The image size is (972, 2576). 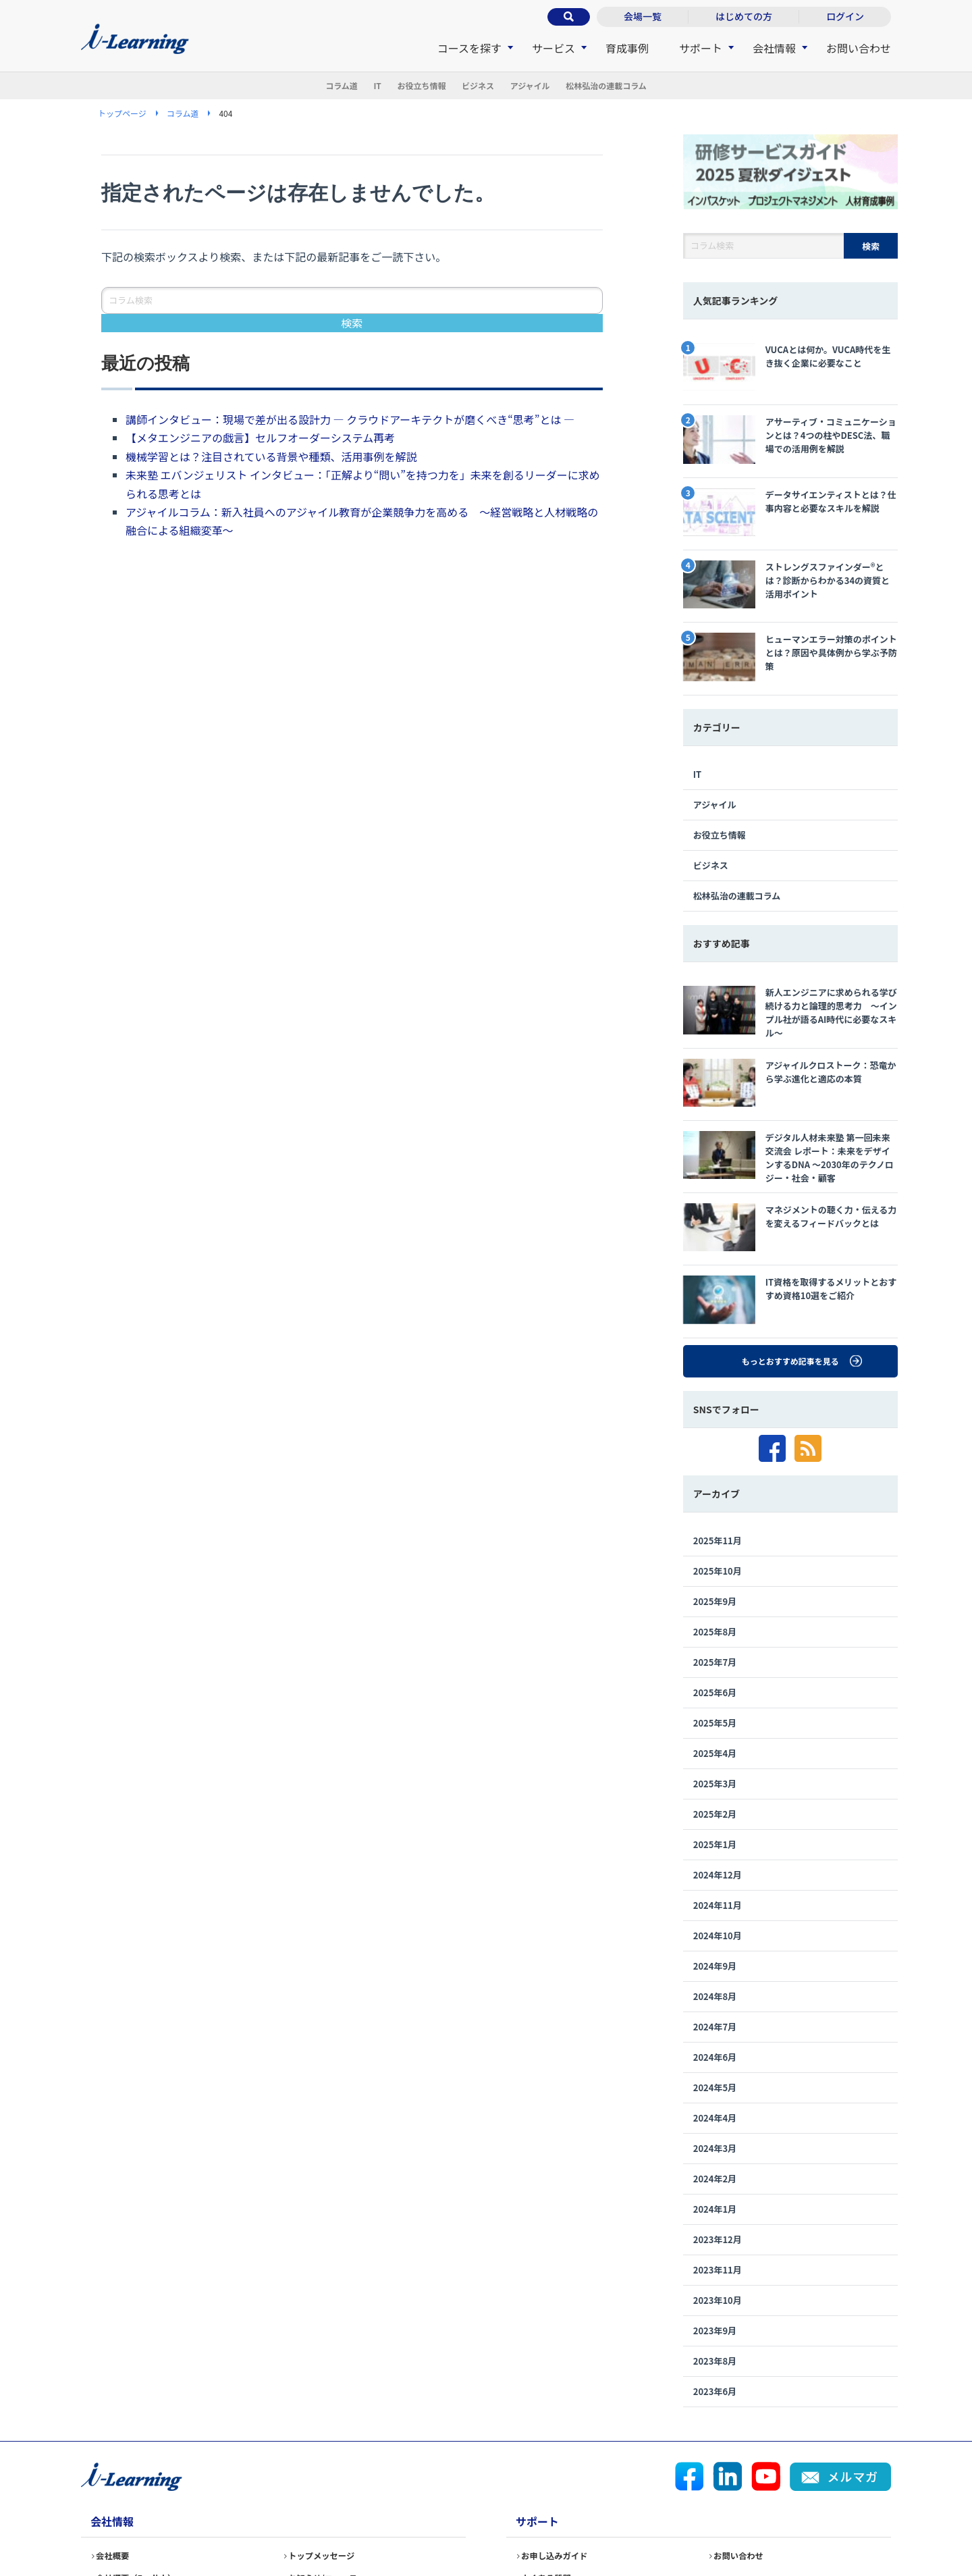 I want to click on お申し込みガイド, so click(x=560, y=2463).